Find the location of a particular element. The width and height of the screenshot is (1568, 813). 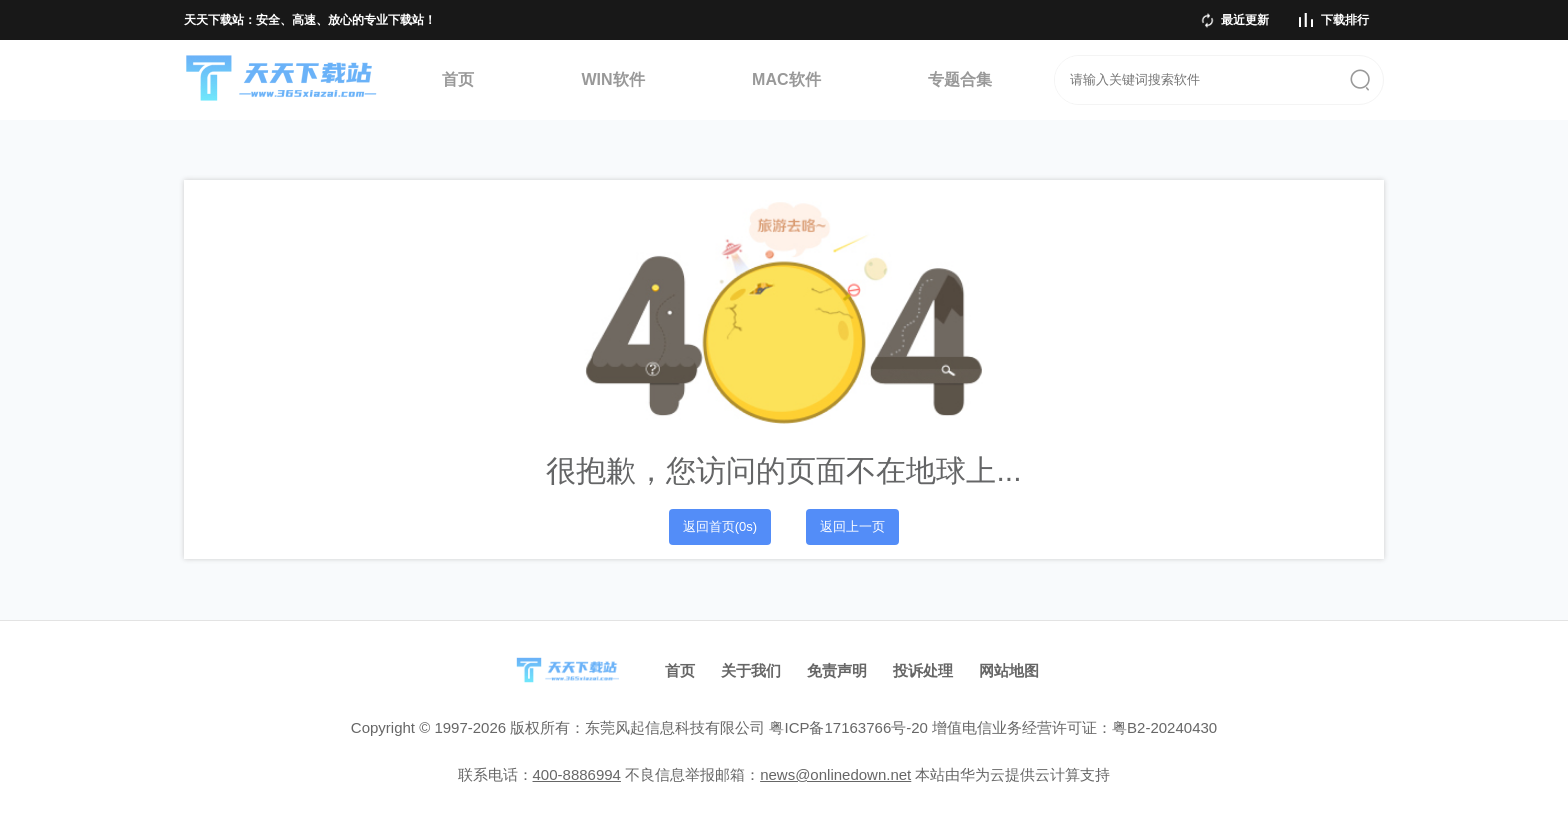

专题合集 is located at coordinates (960, 79).